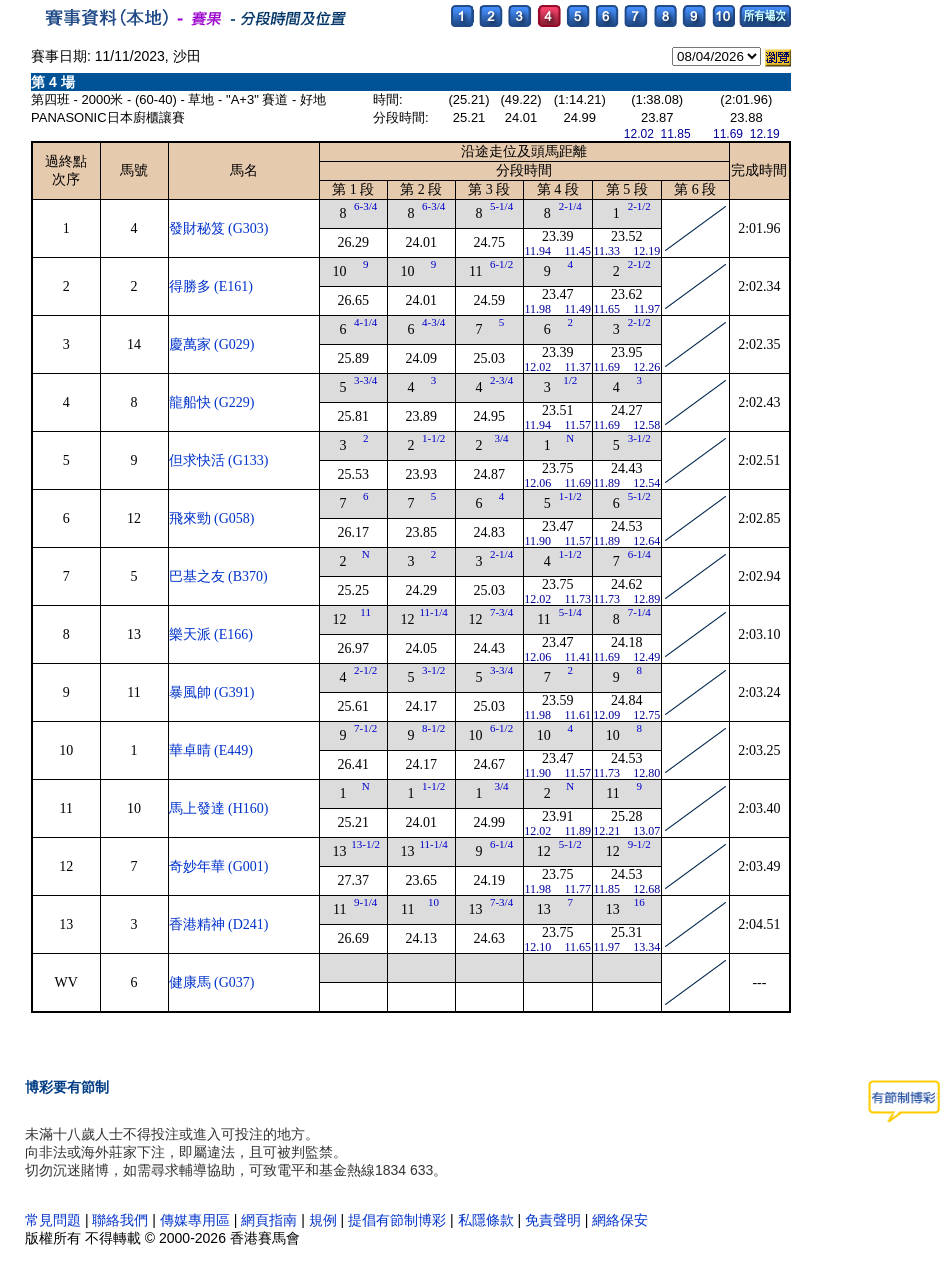 The image size is (951, 1284). I want to click on 私隱條款, so click(486, 1220).